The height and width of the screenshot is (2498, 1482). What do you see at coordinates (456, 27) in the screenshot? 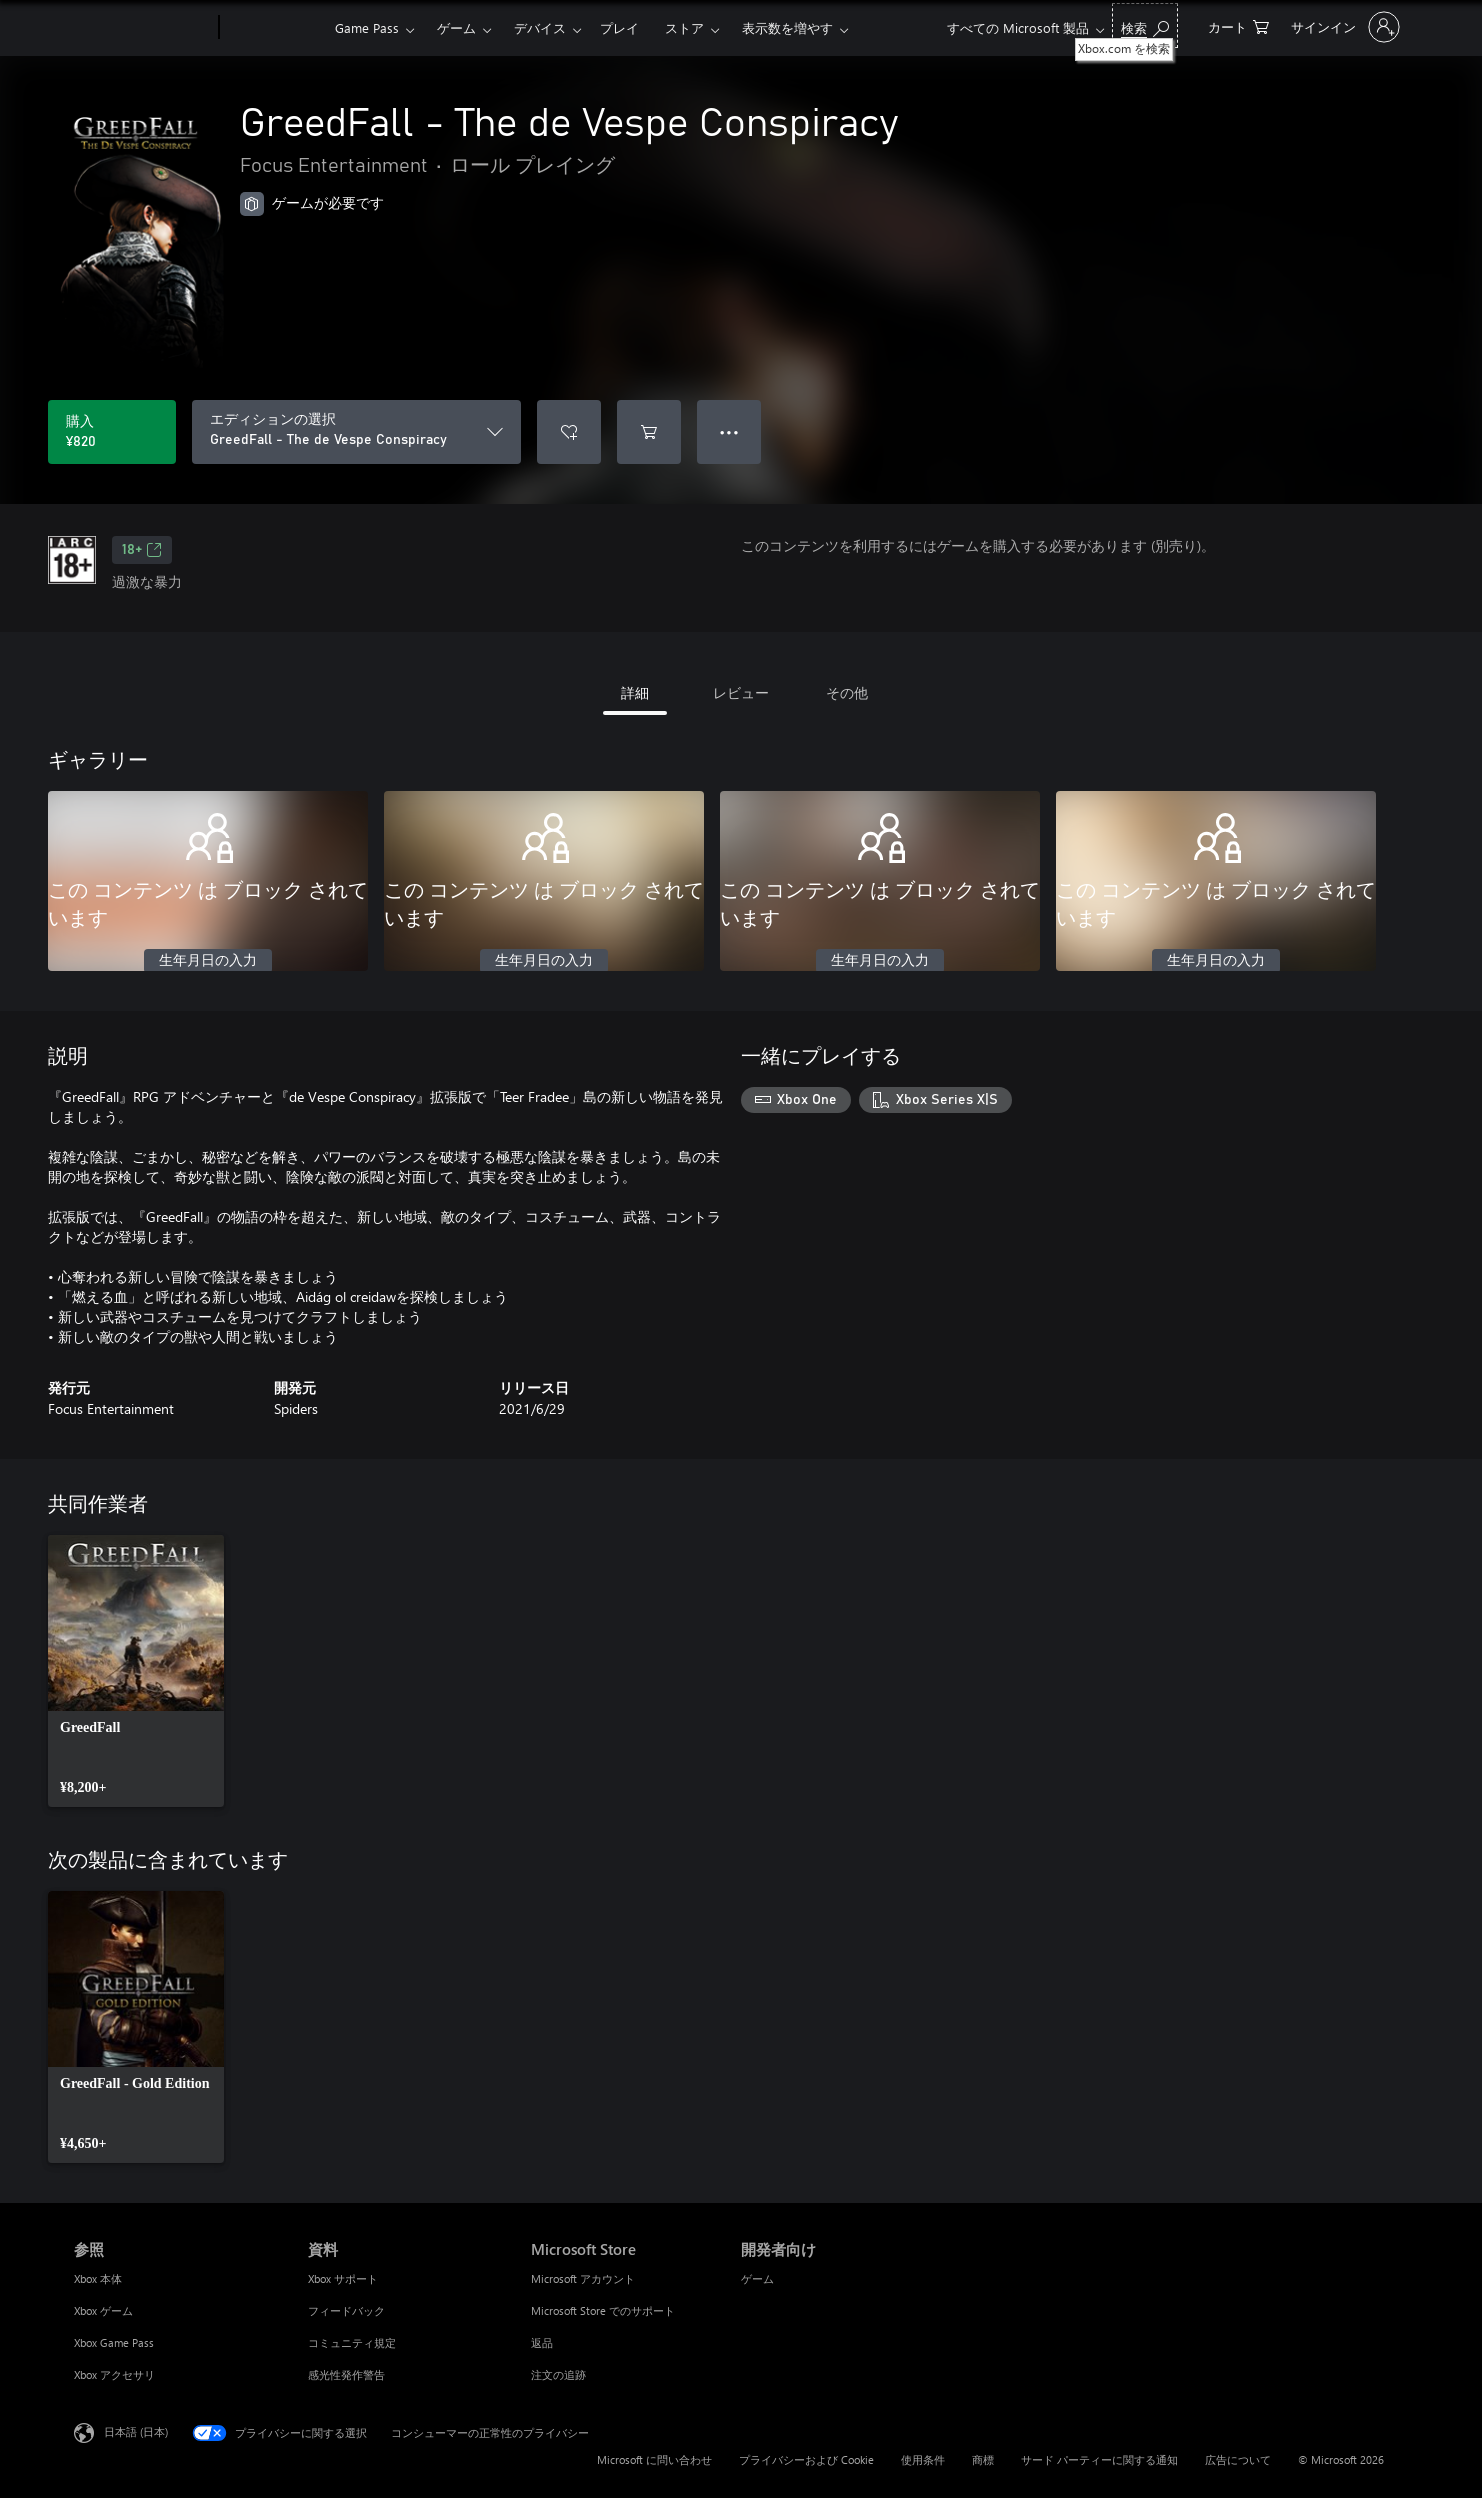
I see `ゲーム` at bounding box center [456, 27].